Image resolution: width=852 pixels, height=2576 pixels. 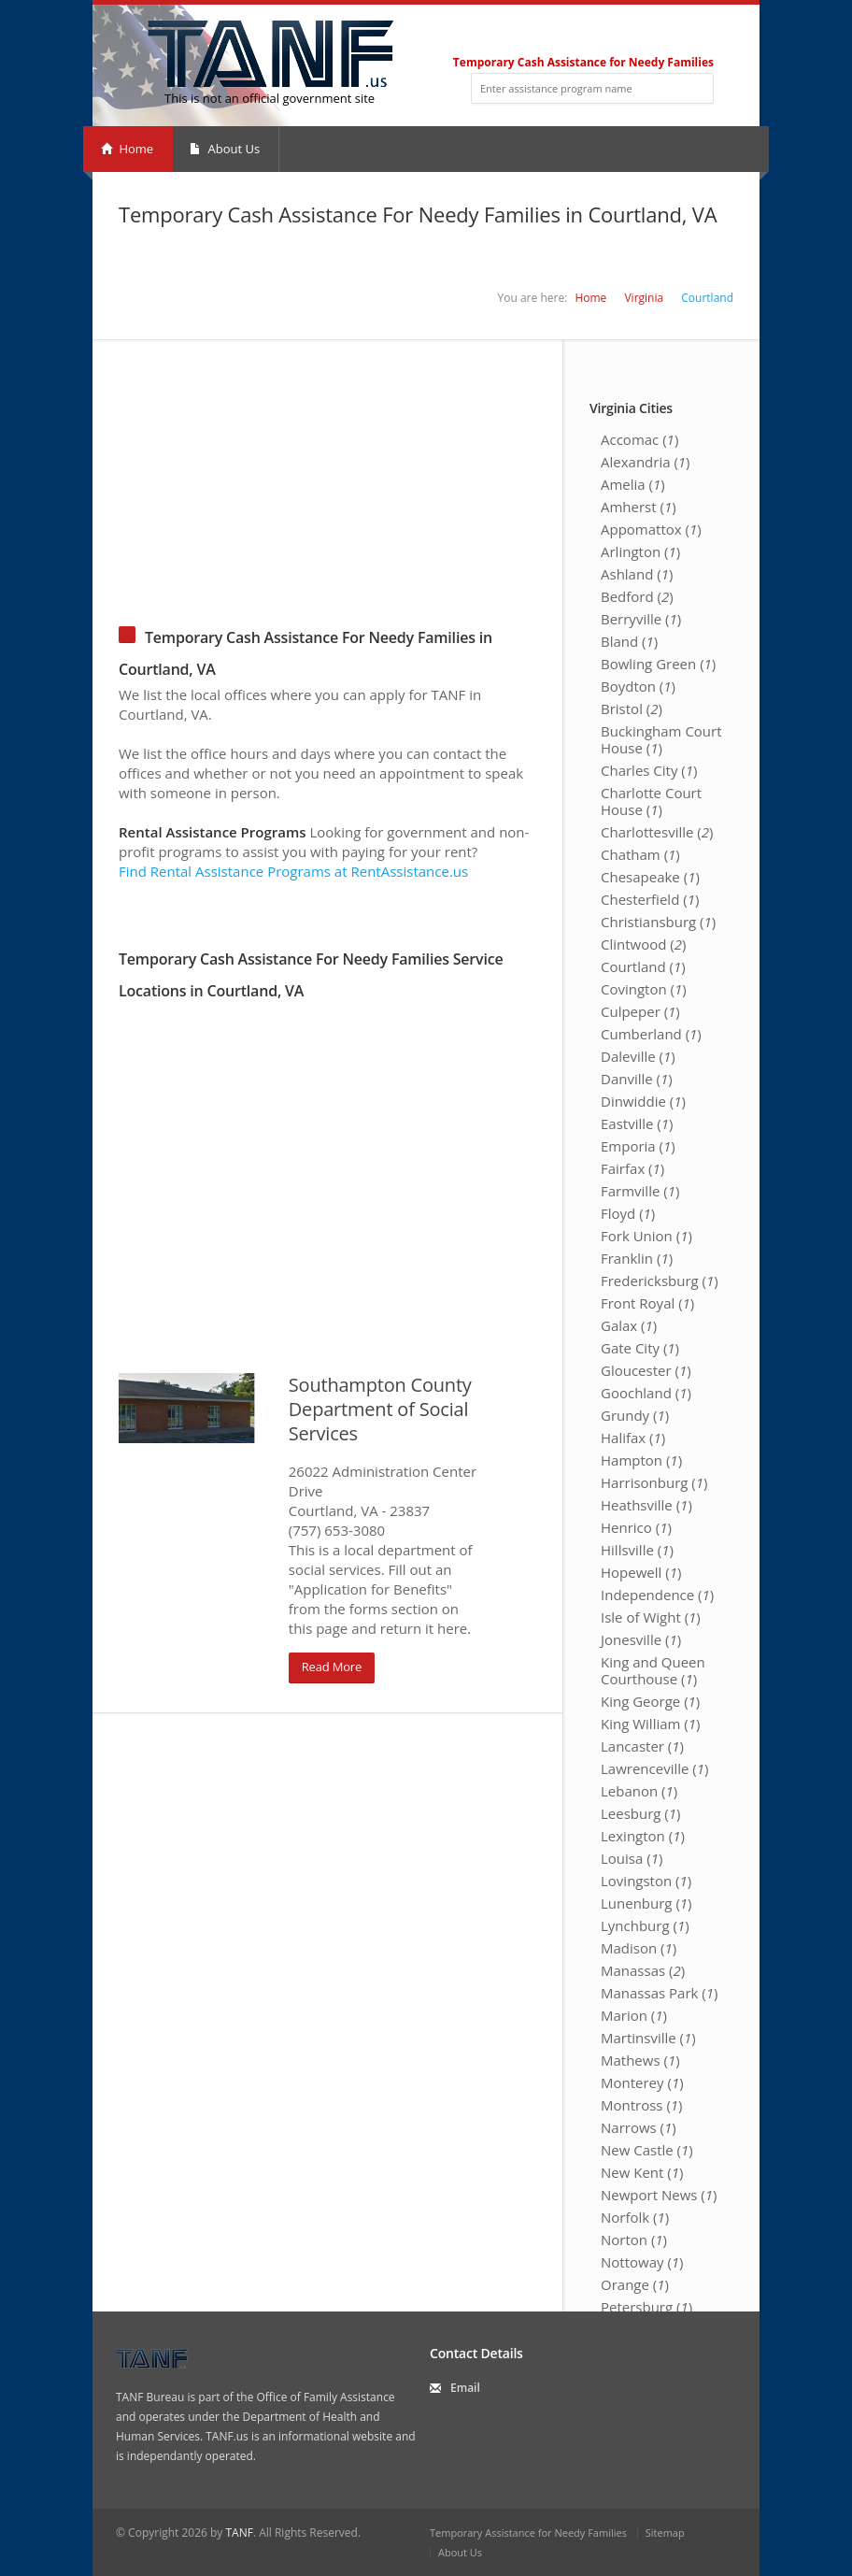 I want to click on Amherst (), so click(x=638, y=506).